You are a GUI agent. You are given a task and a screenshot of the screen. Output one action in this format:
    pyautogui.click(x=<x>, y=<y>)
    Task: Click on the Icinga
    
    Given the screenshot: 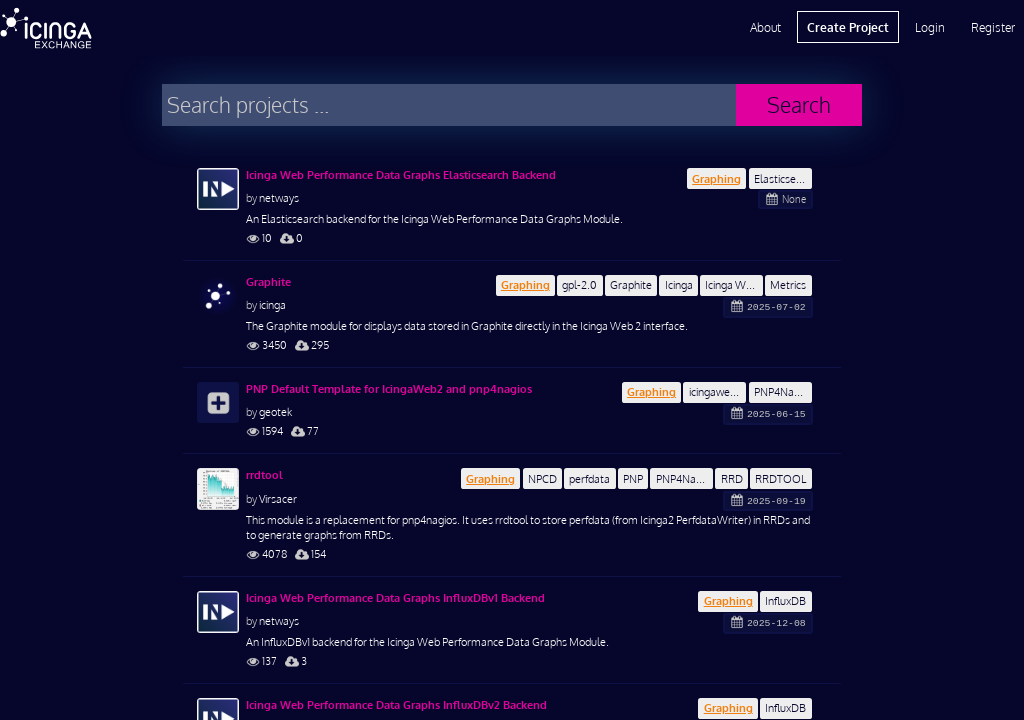 What is the action you would take?
    pyautogui.click(x=679, y=284)
    